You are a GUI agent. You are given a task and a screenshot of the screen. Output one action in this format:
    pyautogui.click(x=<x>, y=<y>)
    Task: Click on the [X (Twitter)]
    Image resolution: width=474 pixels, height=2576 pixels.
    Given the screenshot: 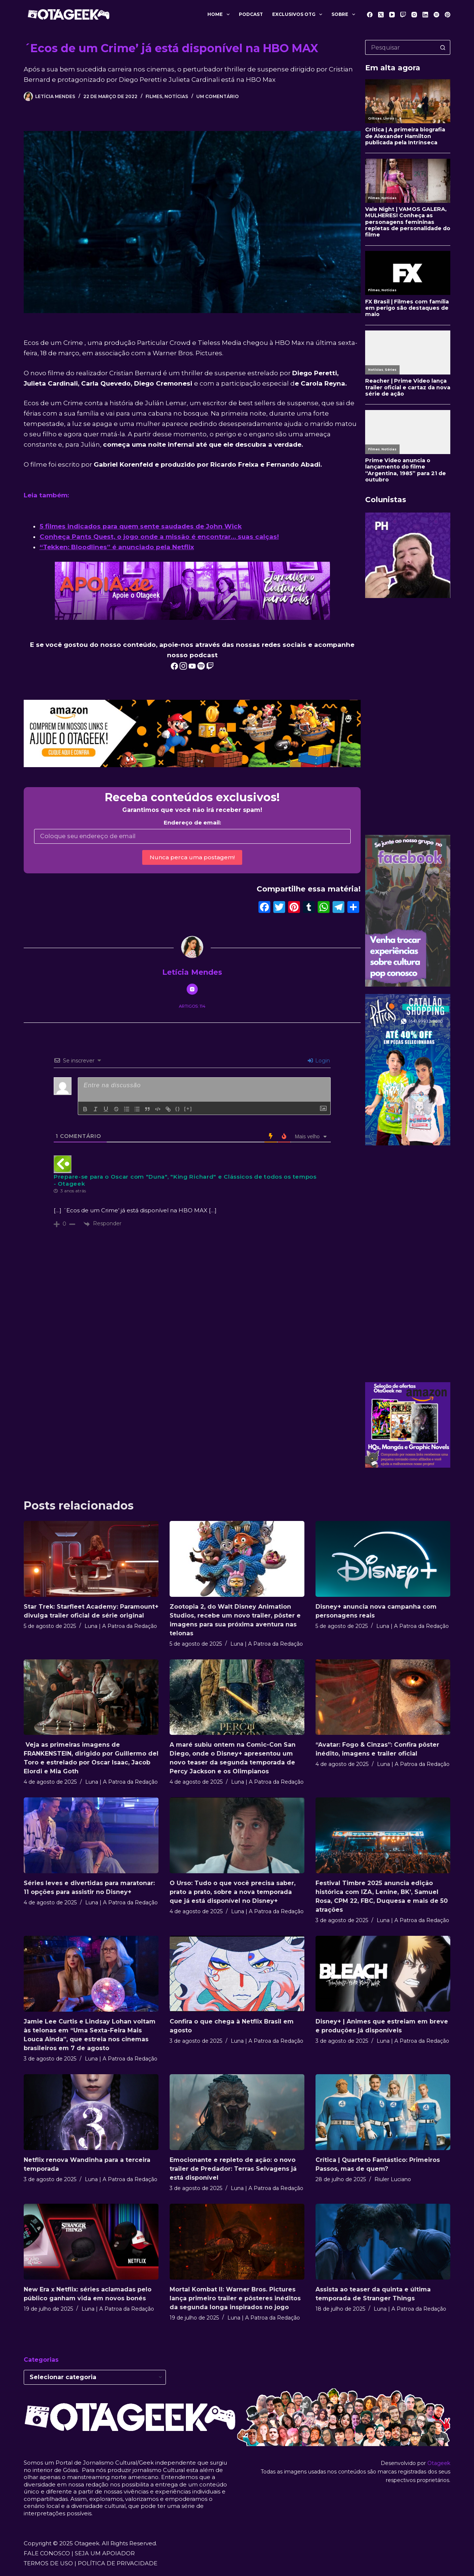 What is the action you would take?
    pyautogui.click(x=381, y=14)
    